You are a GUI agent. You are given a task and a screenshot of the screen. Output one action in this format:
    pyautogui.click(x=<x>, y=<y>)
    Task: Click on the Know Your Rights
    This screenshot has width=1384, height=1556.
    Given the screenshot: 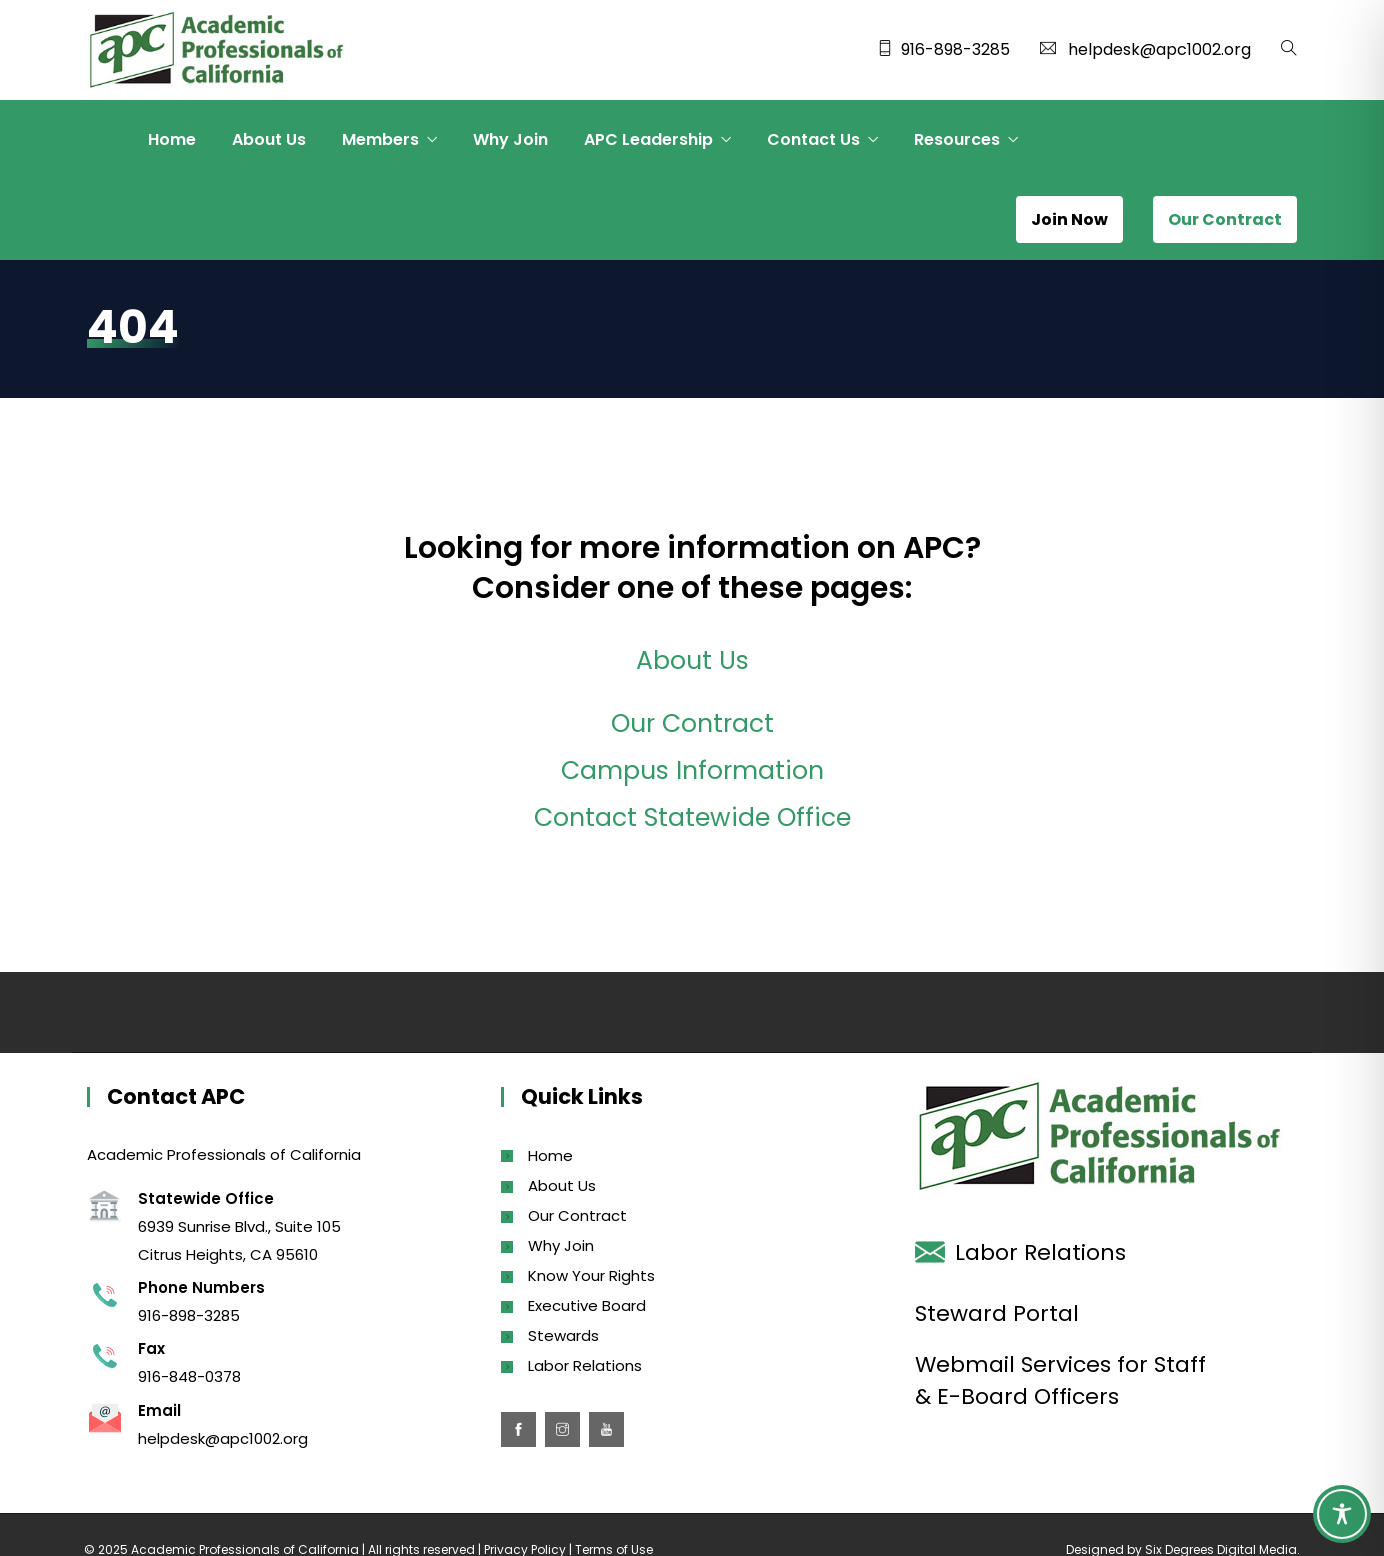 What is the action you would take?
    pyautogui.click(x=591, y=1275)
    